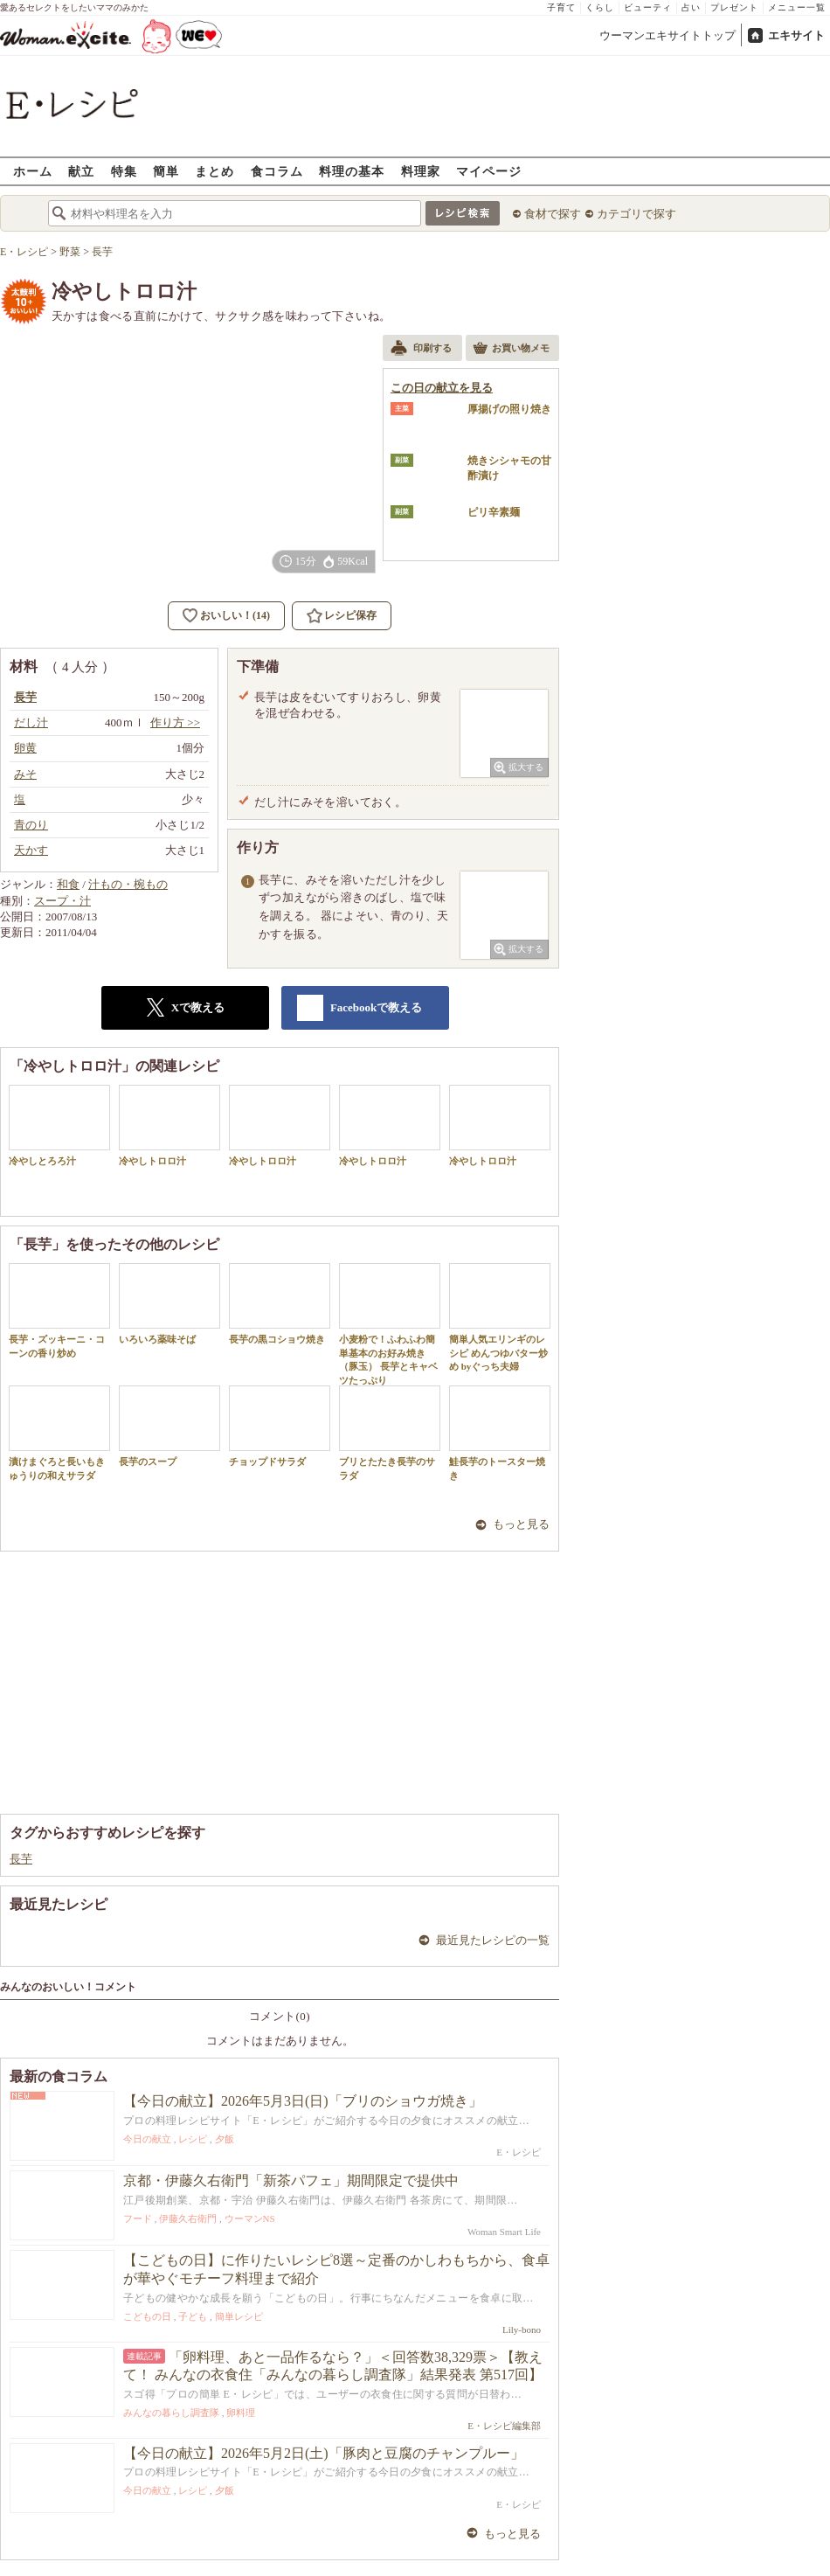 The image size is (830, 2576). What do you see at coordinates (68, 884) in the screenshot?
I see `和食` at bounding box center [68, 884].